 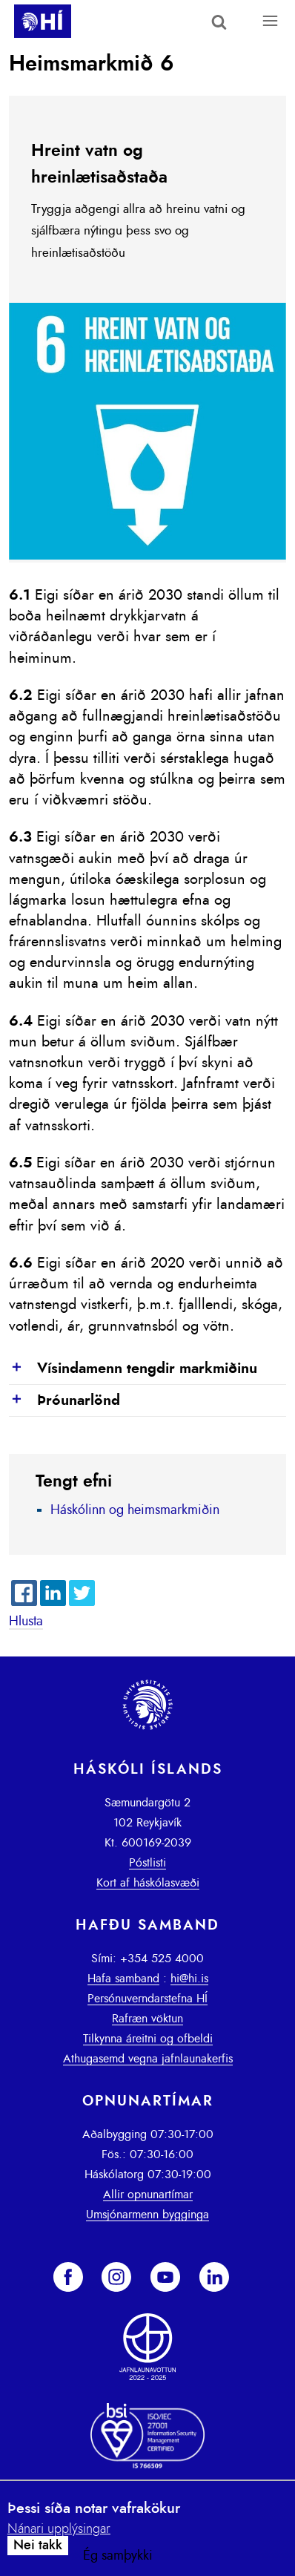 What do you see at coordinates (148, 2059) in the screenshot?
I see `Athugasemd vegna jafnlaunakerfis` at bounding box center [148, 2059].